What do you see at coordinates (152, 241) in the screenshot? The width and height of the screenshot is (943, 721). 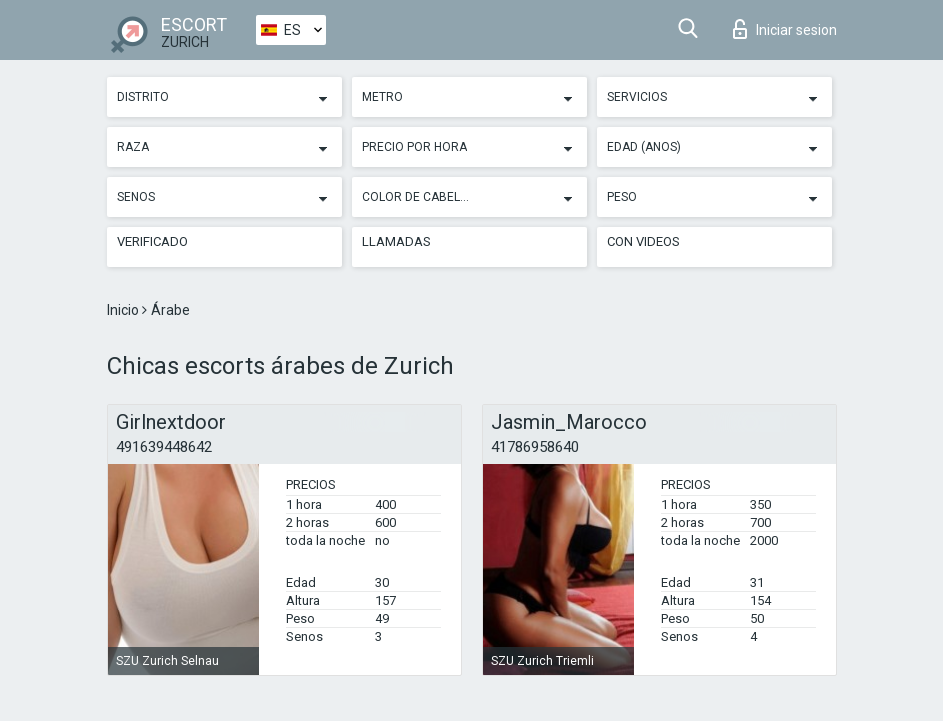 I see `Verificado` at bounding box center [152, 241].